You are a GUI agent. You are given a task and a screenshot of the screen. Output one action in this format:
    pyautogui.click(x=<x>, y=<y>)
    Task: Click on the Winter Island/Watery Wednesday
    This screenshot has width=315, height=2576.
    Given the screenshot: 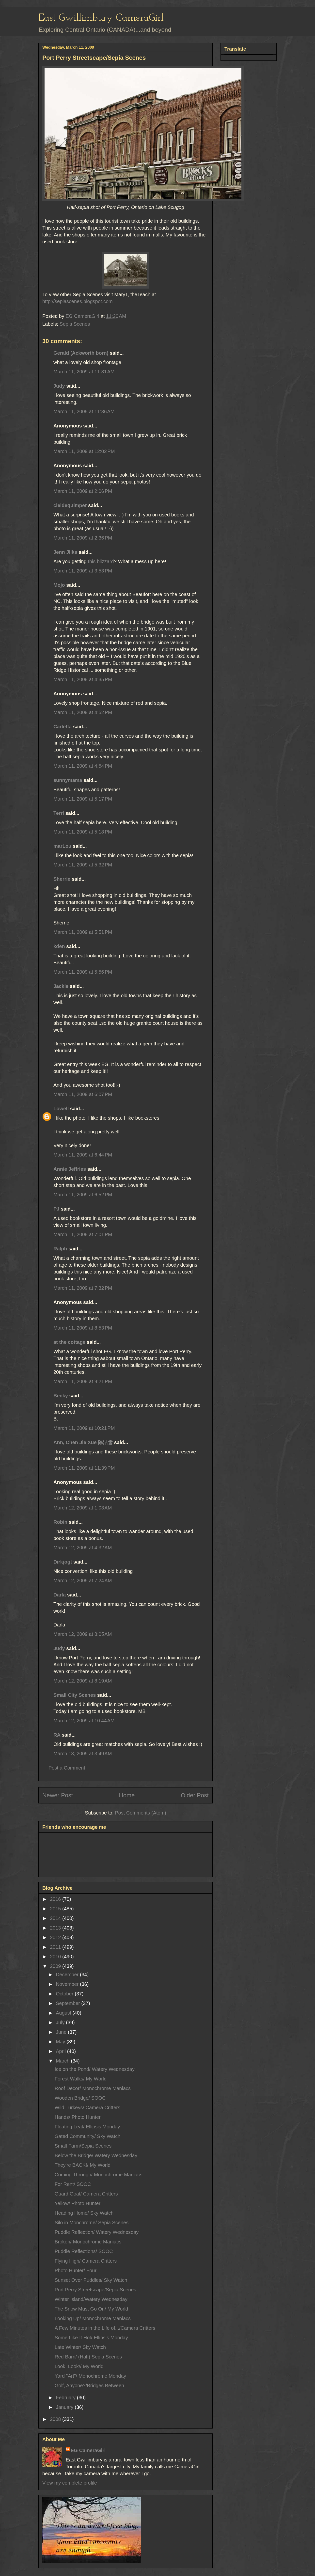 What is the action you would take?
    pyautogui.click(x=91, y=2299)
    